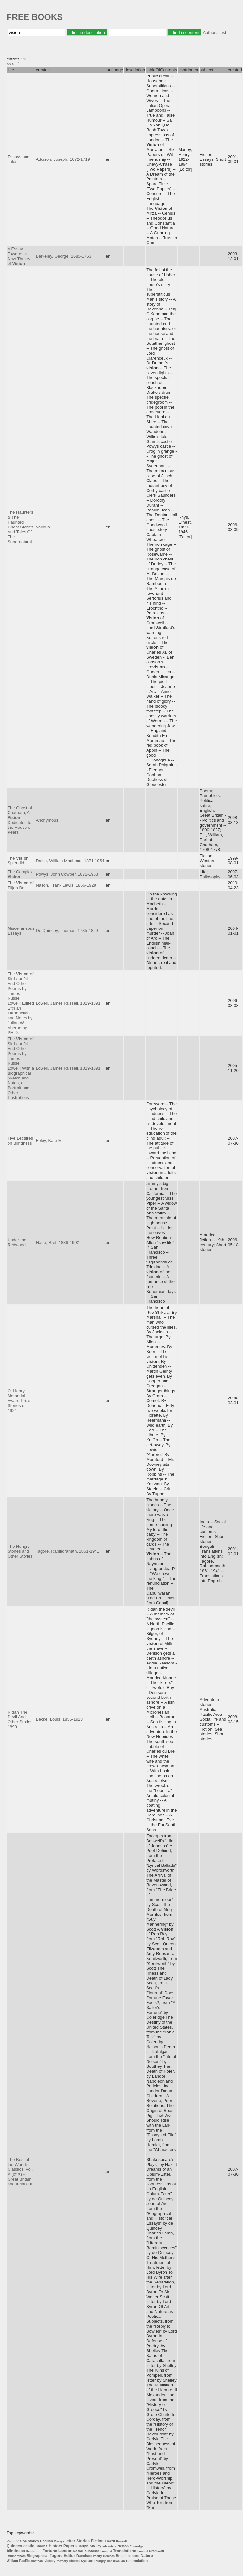 This screenshot has width=243, height=2576. Describe the element at coordinates (70, 860) in the screenshot. I see `Raine, William MacLeod, 1871-1954` at that location.